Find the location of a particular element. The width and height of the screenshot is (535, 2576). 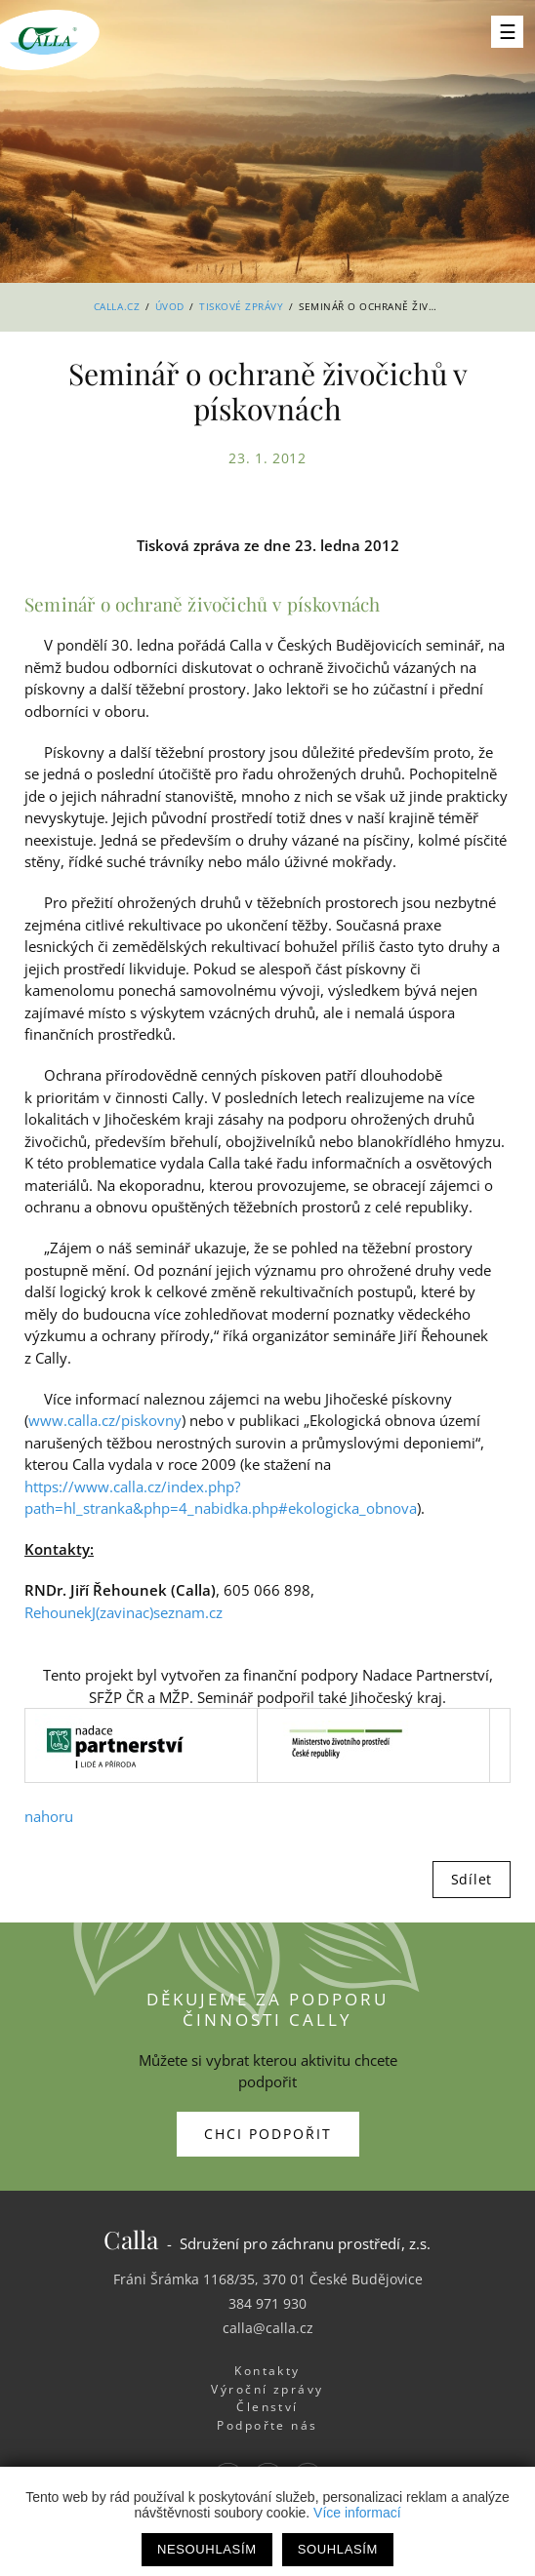

nahoru is located at coordinates (48, 1816).